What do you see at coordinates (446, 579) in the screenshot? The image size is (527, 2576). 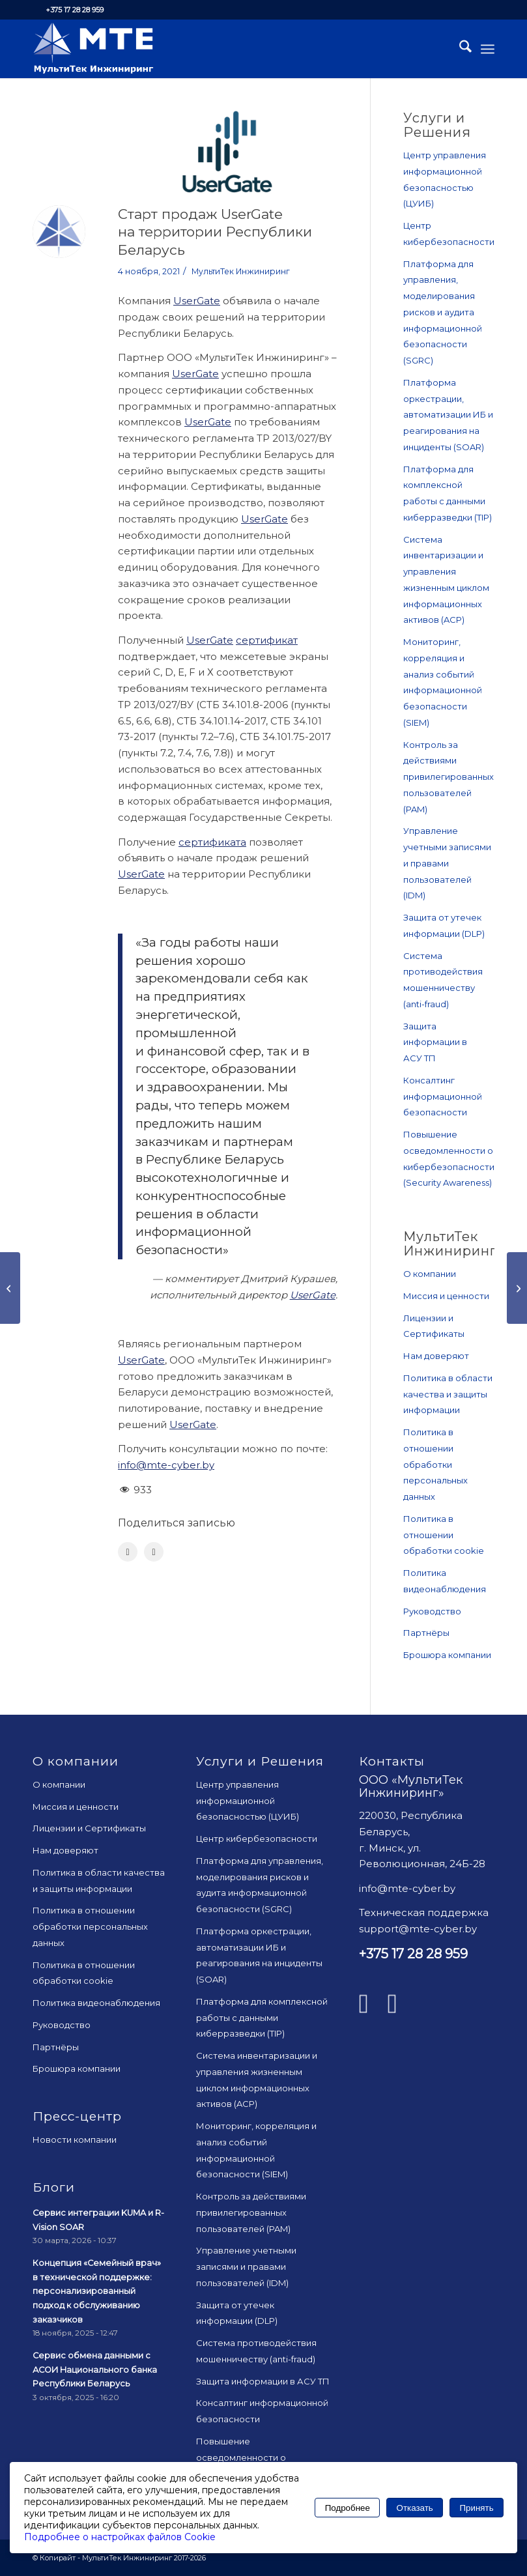 I see `Система инвентаризации и управления жизненным циклом информационных активов (ACP)` at bounding box center [446, 579].